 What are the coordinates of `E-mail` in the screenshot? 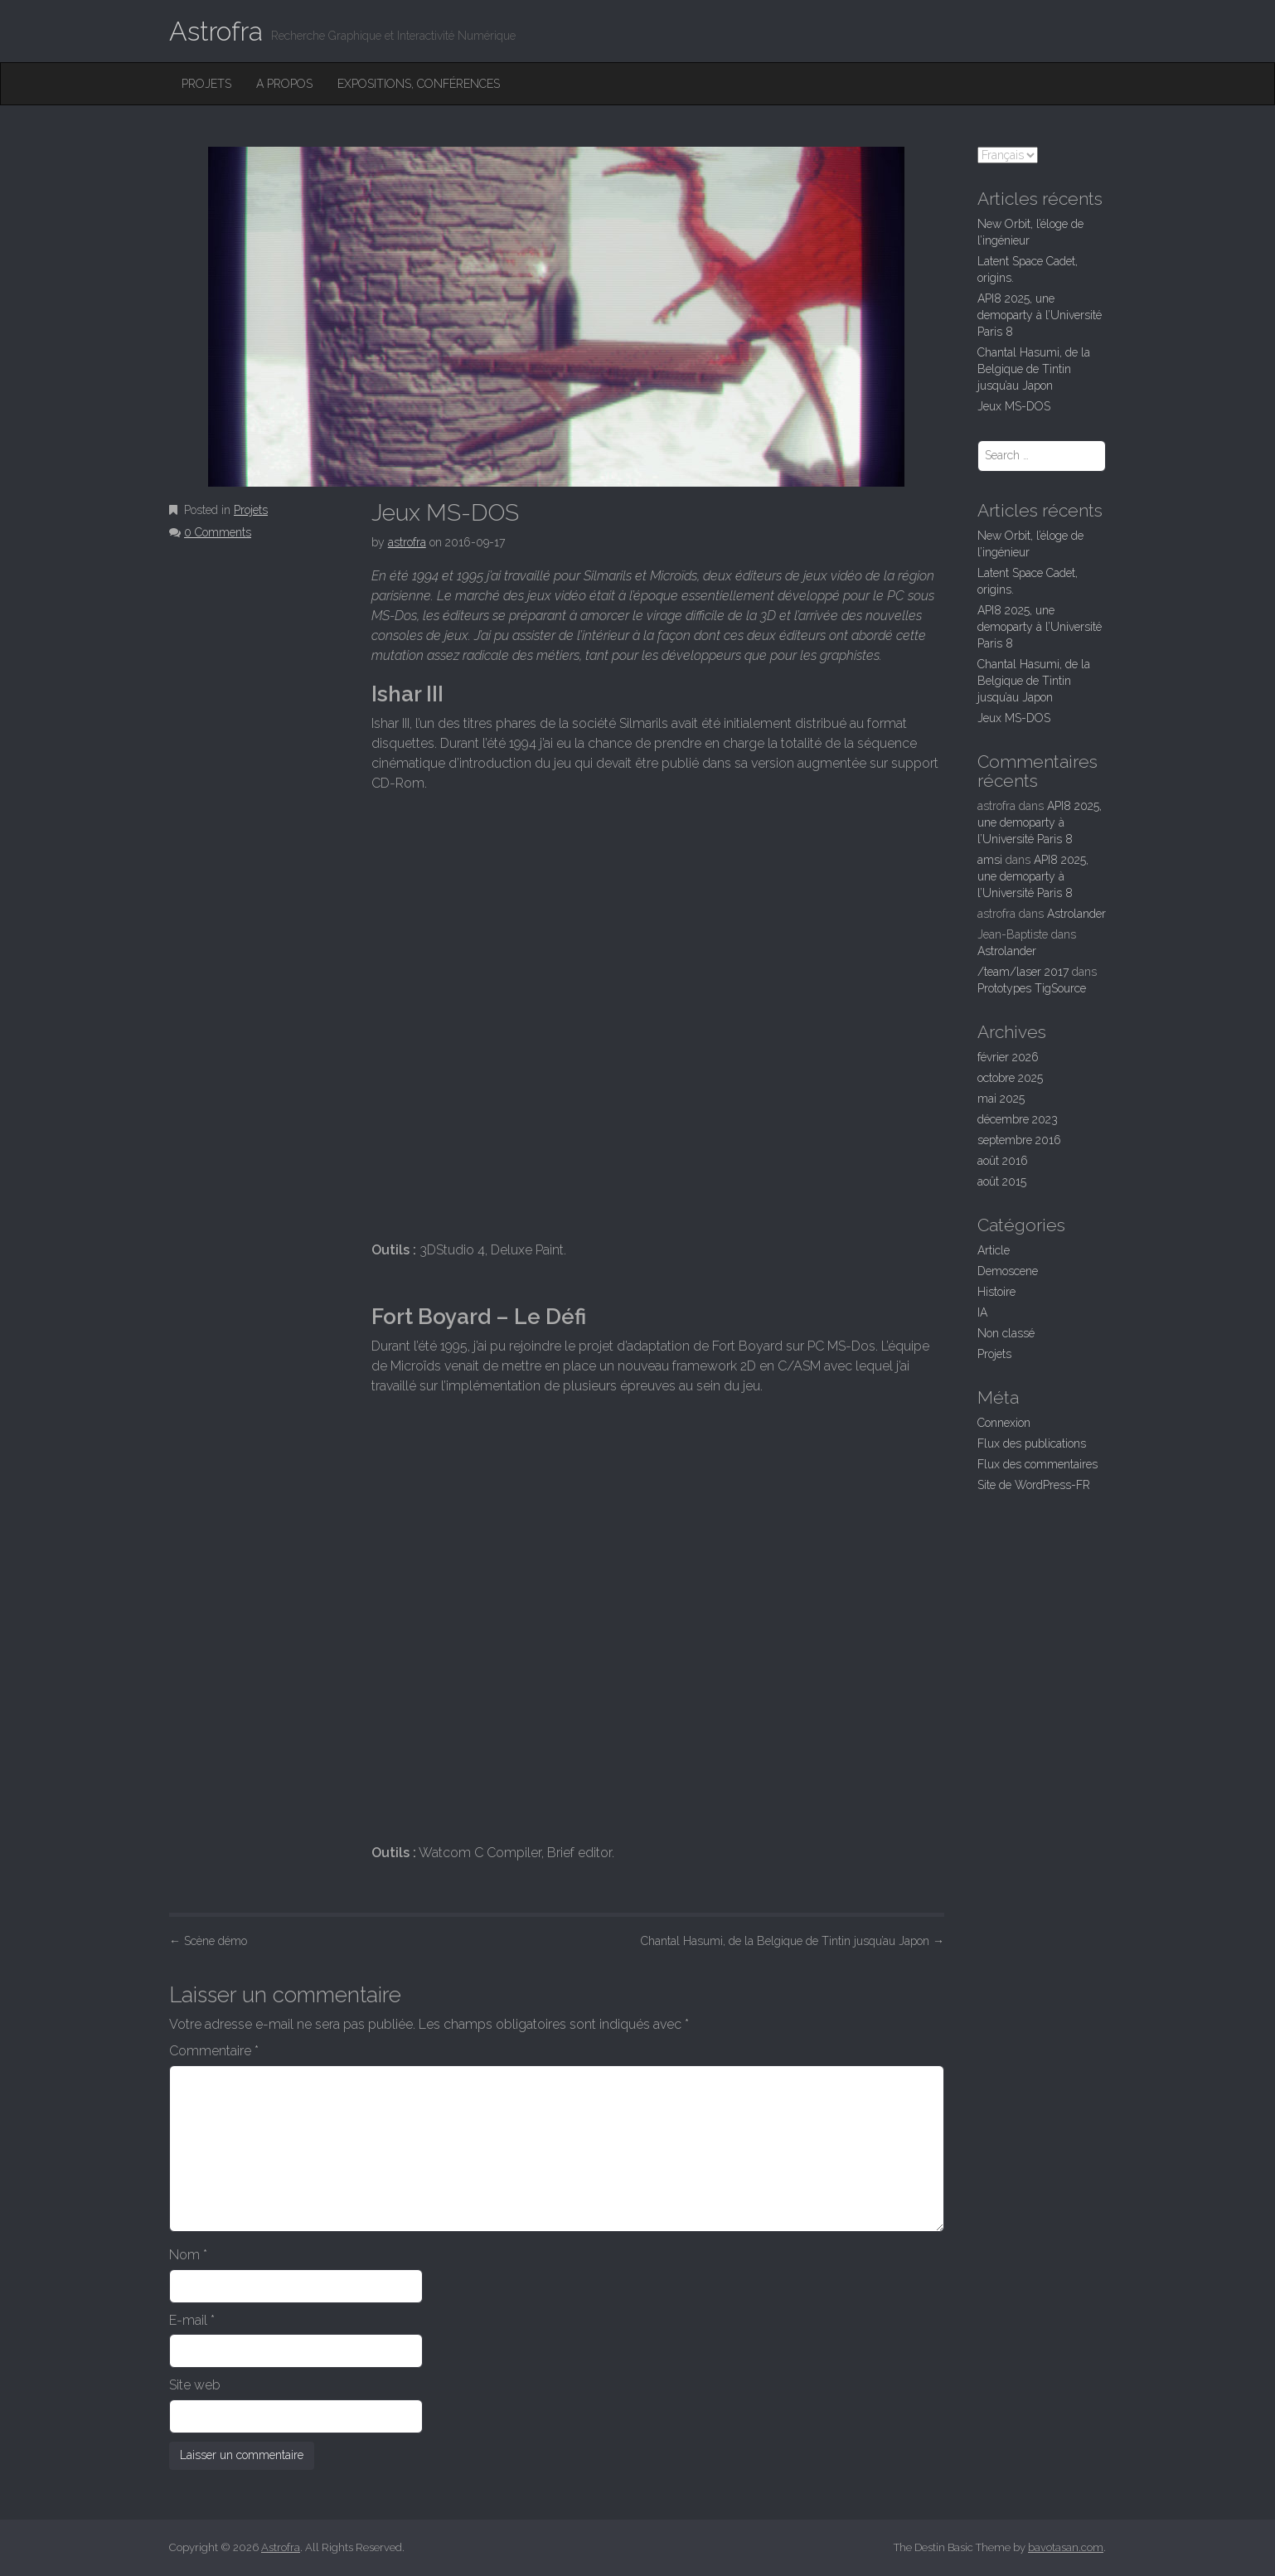 It's located at (192, 2320).